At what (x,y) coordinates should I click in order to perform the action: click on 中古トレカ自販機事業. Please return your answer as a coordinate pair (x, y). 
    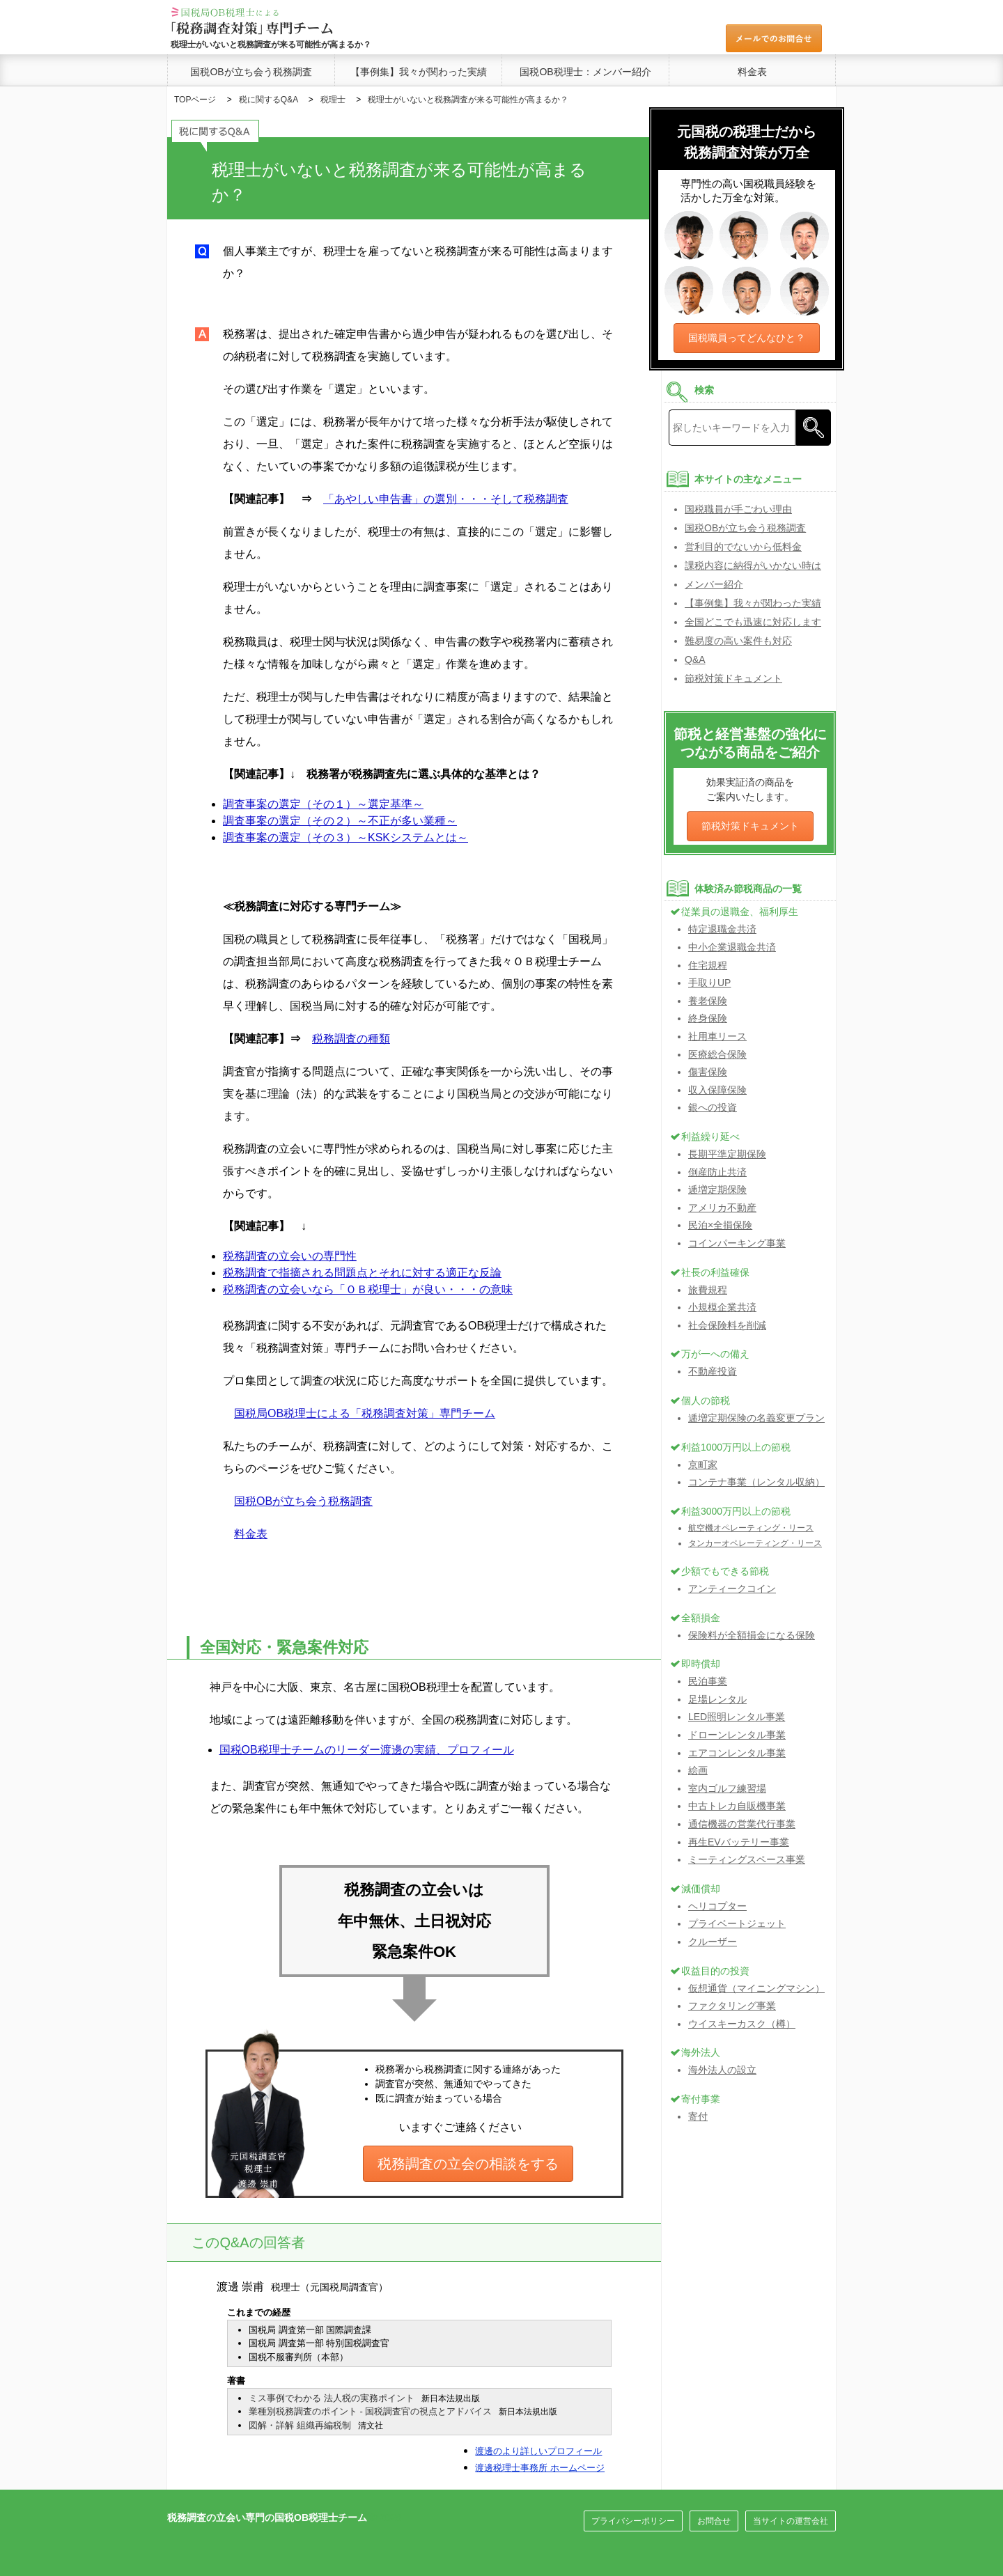
    Looking at the image, I should click on (737, 1805).